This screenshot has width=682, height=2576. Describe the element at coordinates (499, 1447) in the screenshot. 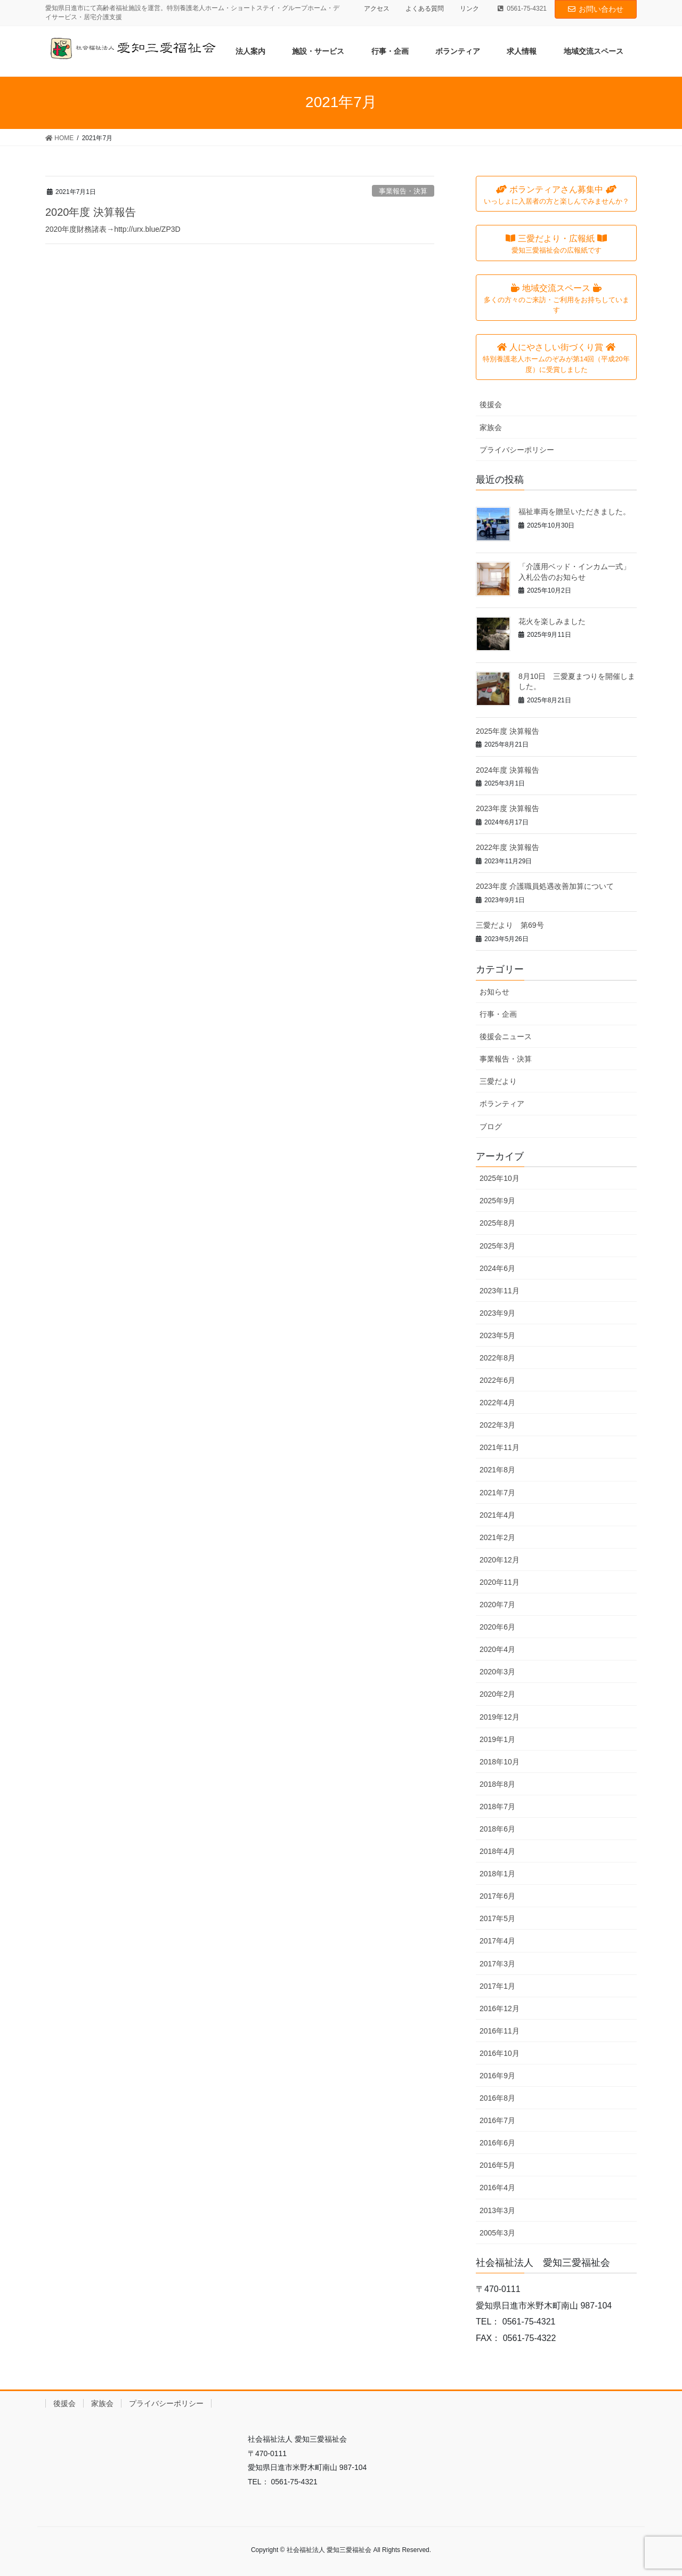

I see `2021年11月` at that location.